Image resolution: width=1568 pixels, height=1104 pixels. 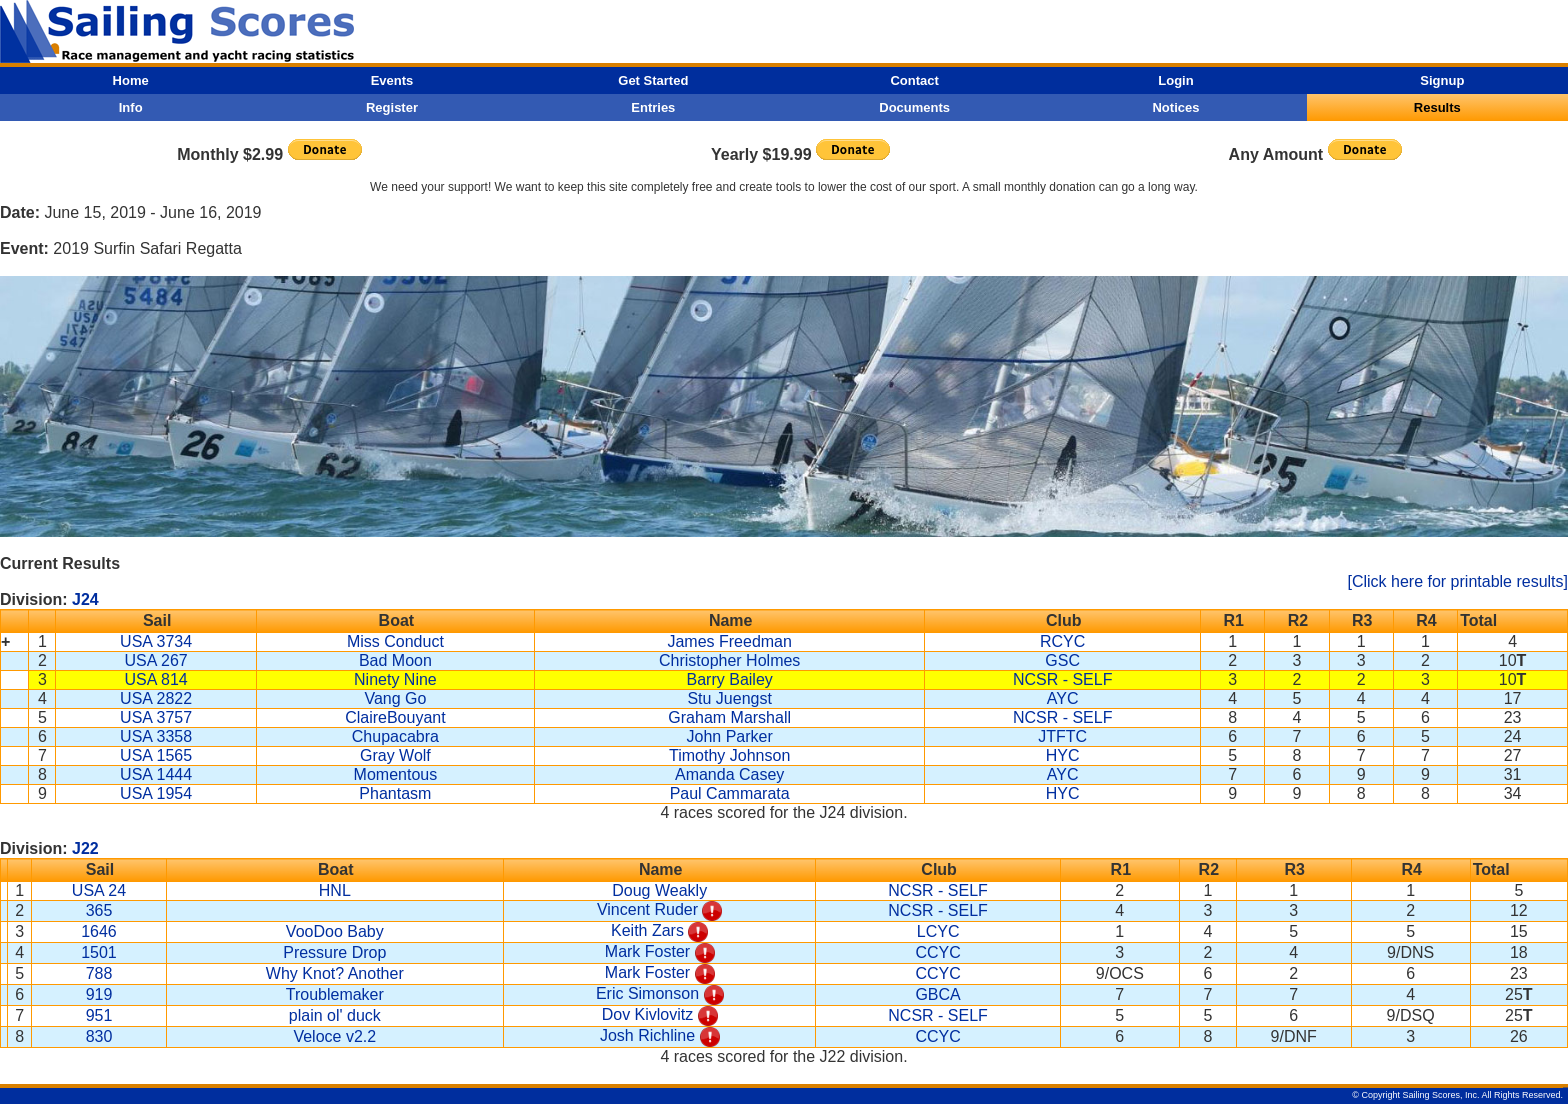 What do you see at coordinates (647, 930) in the screenshot?
I see `Keith Zars` at bounding box center [647, 930].